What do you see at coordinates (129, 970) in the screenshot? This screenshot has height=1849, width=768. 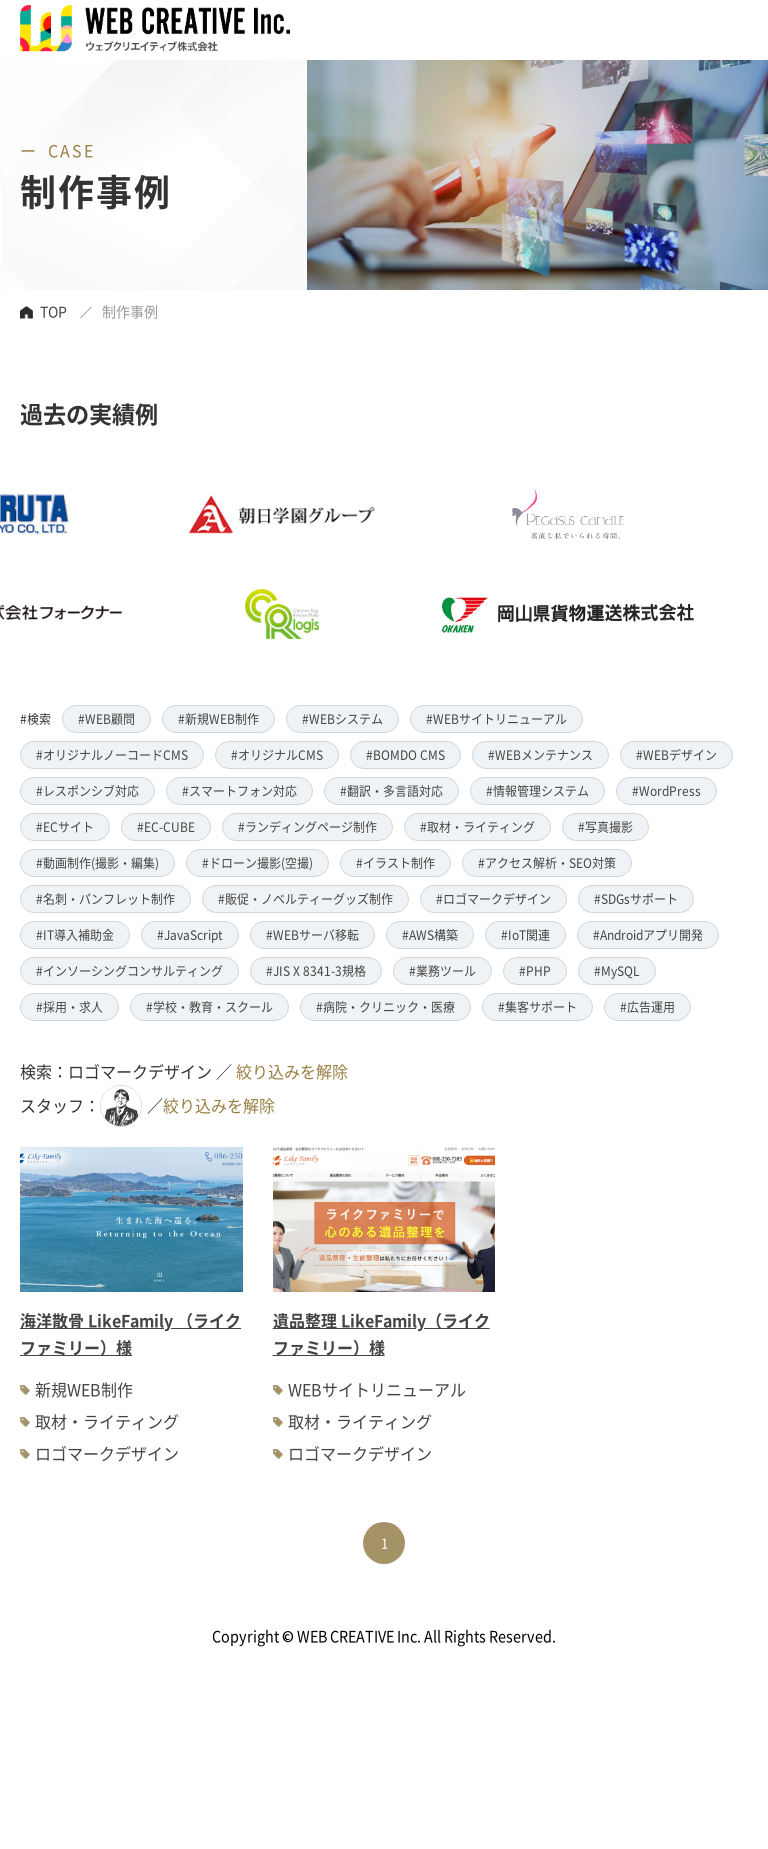 I see `#インソーシングコンサルティング` at bounding box center [129, 970].